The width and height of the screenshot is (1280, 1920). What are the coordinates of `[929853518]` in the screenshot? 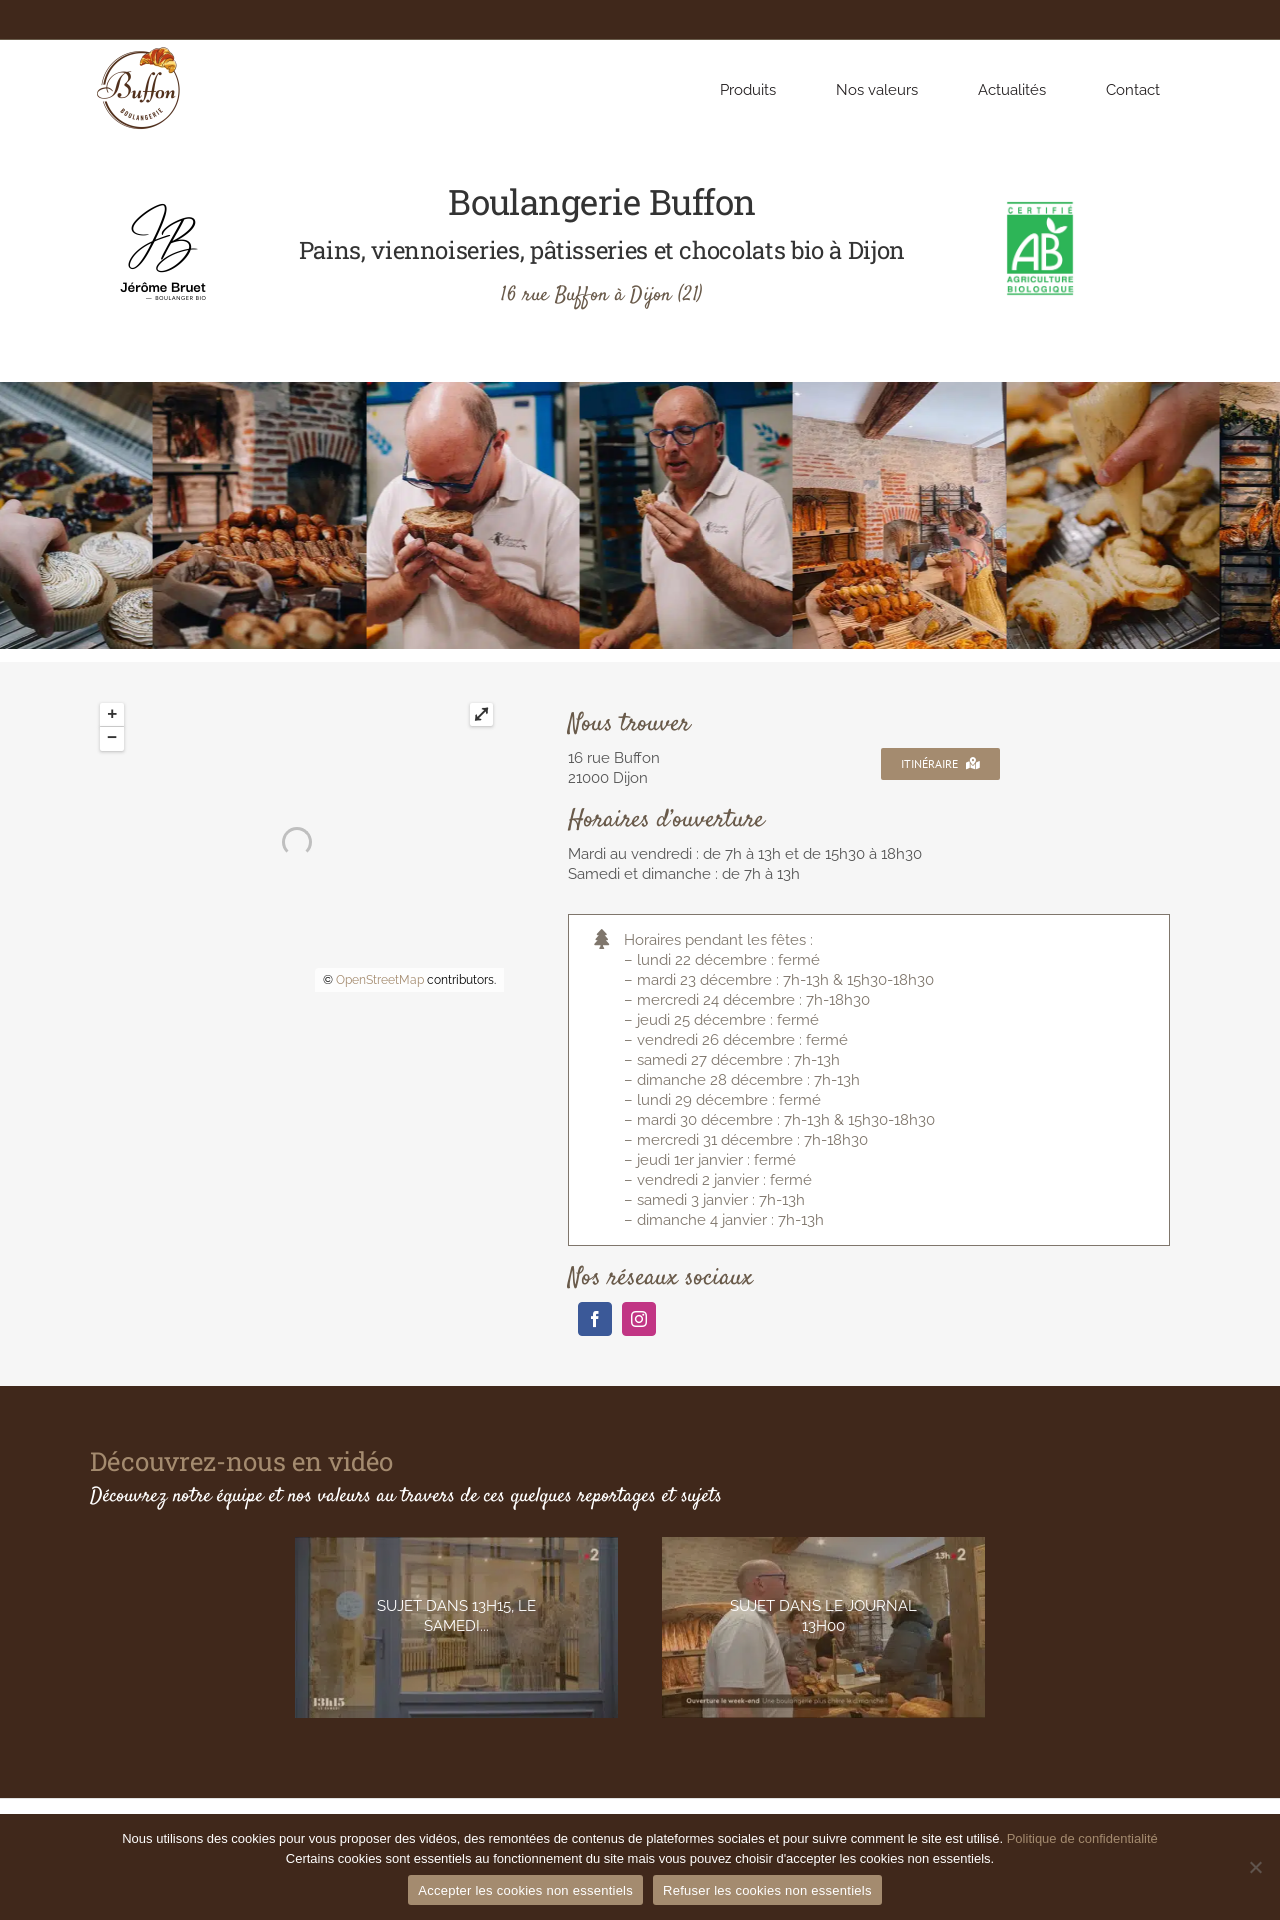 It's located at (823, 1627).